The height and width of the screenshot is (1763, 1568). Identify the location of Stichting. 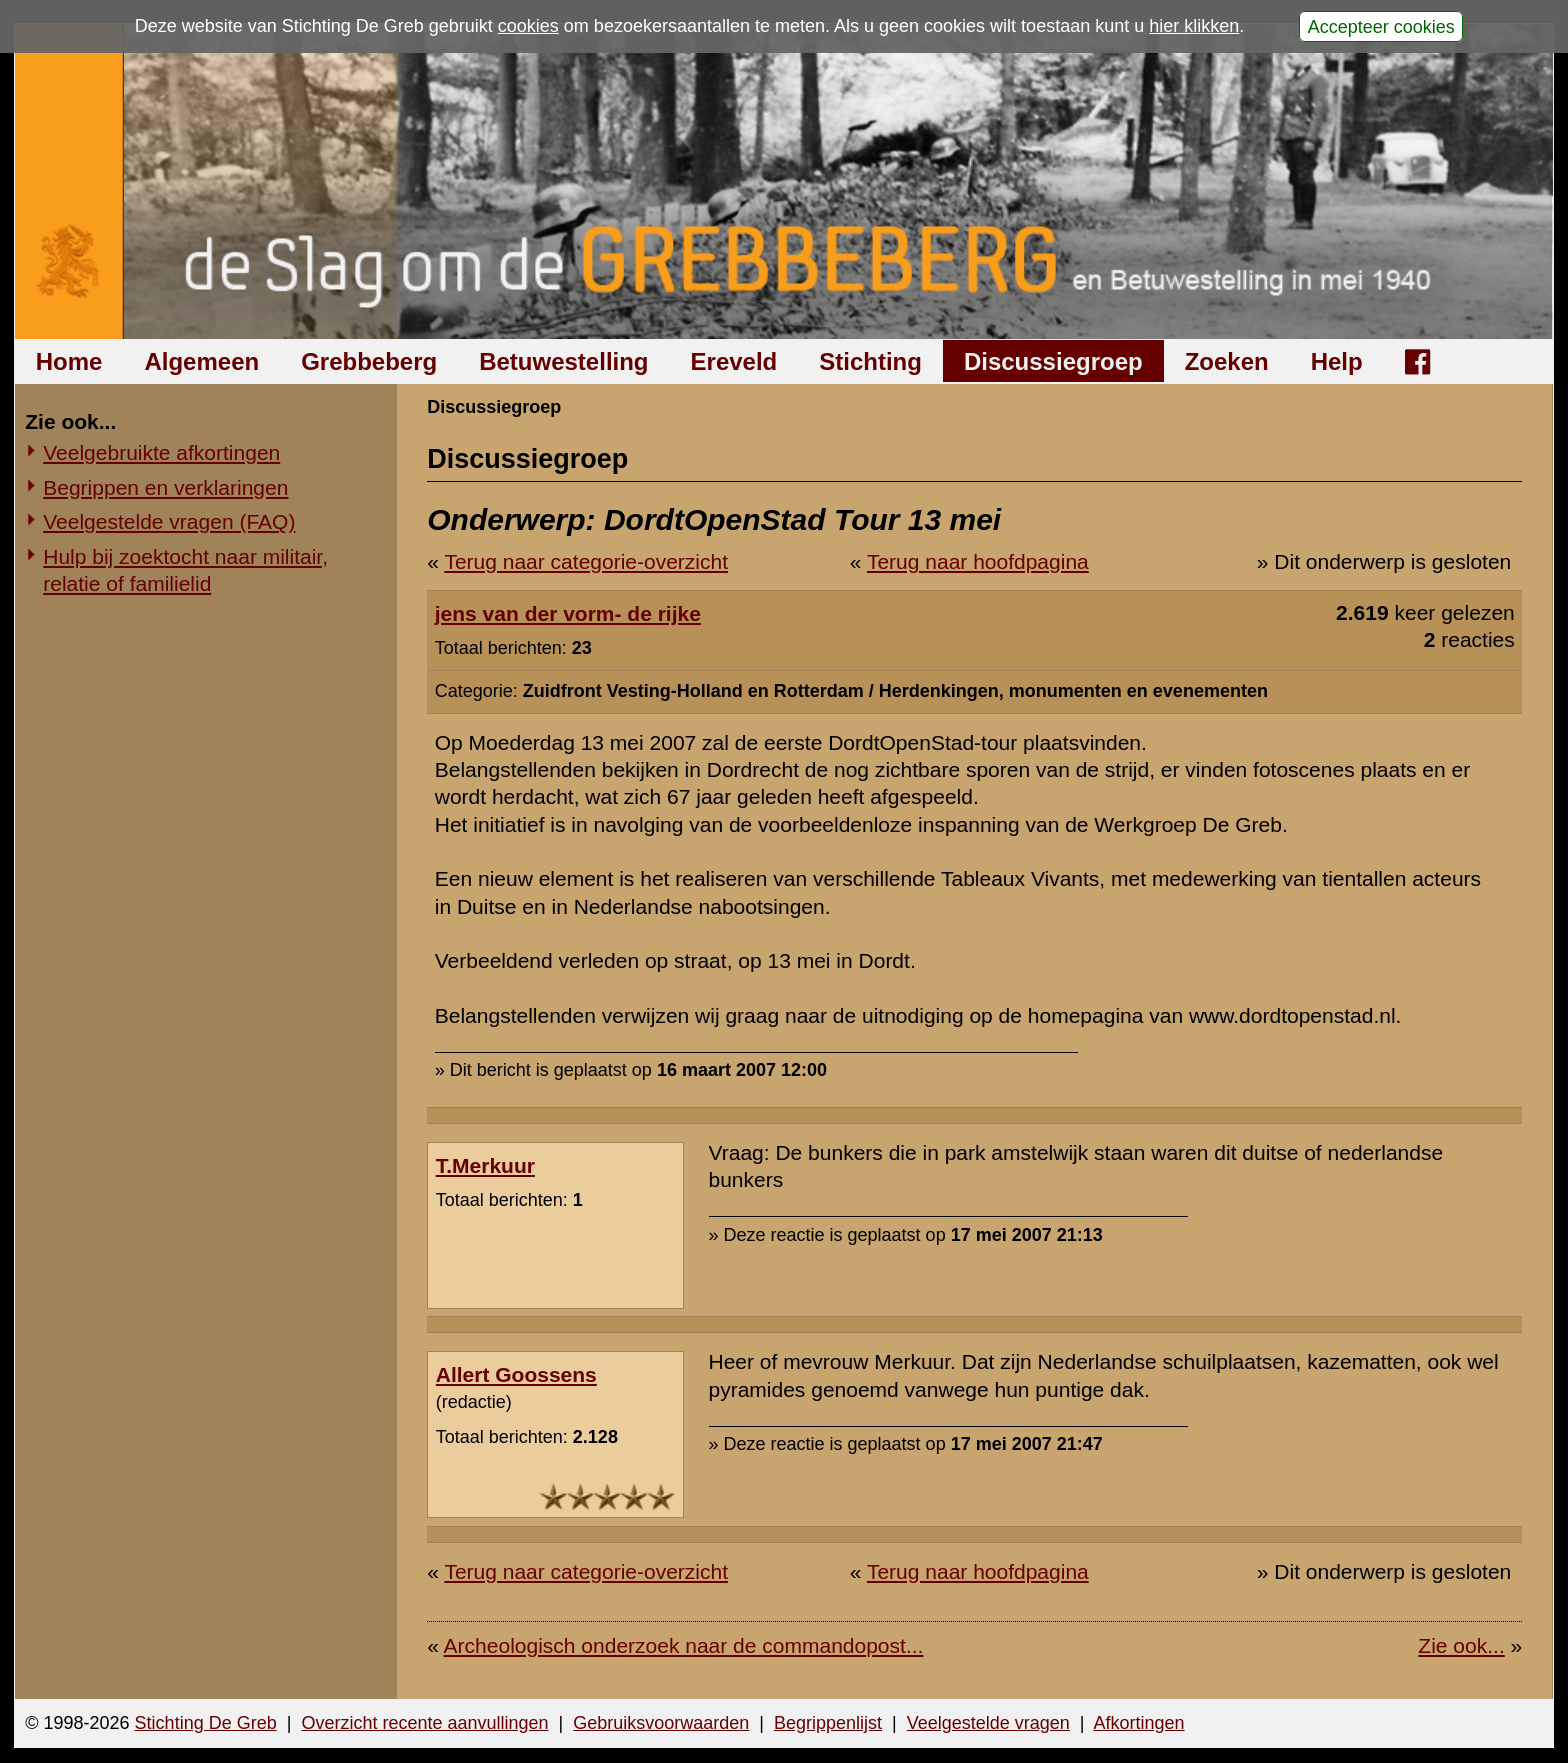
(870, 361).